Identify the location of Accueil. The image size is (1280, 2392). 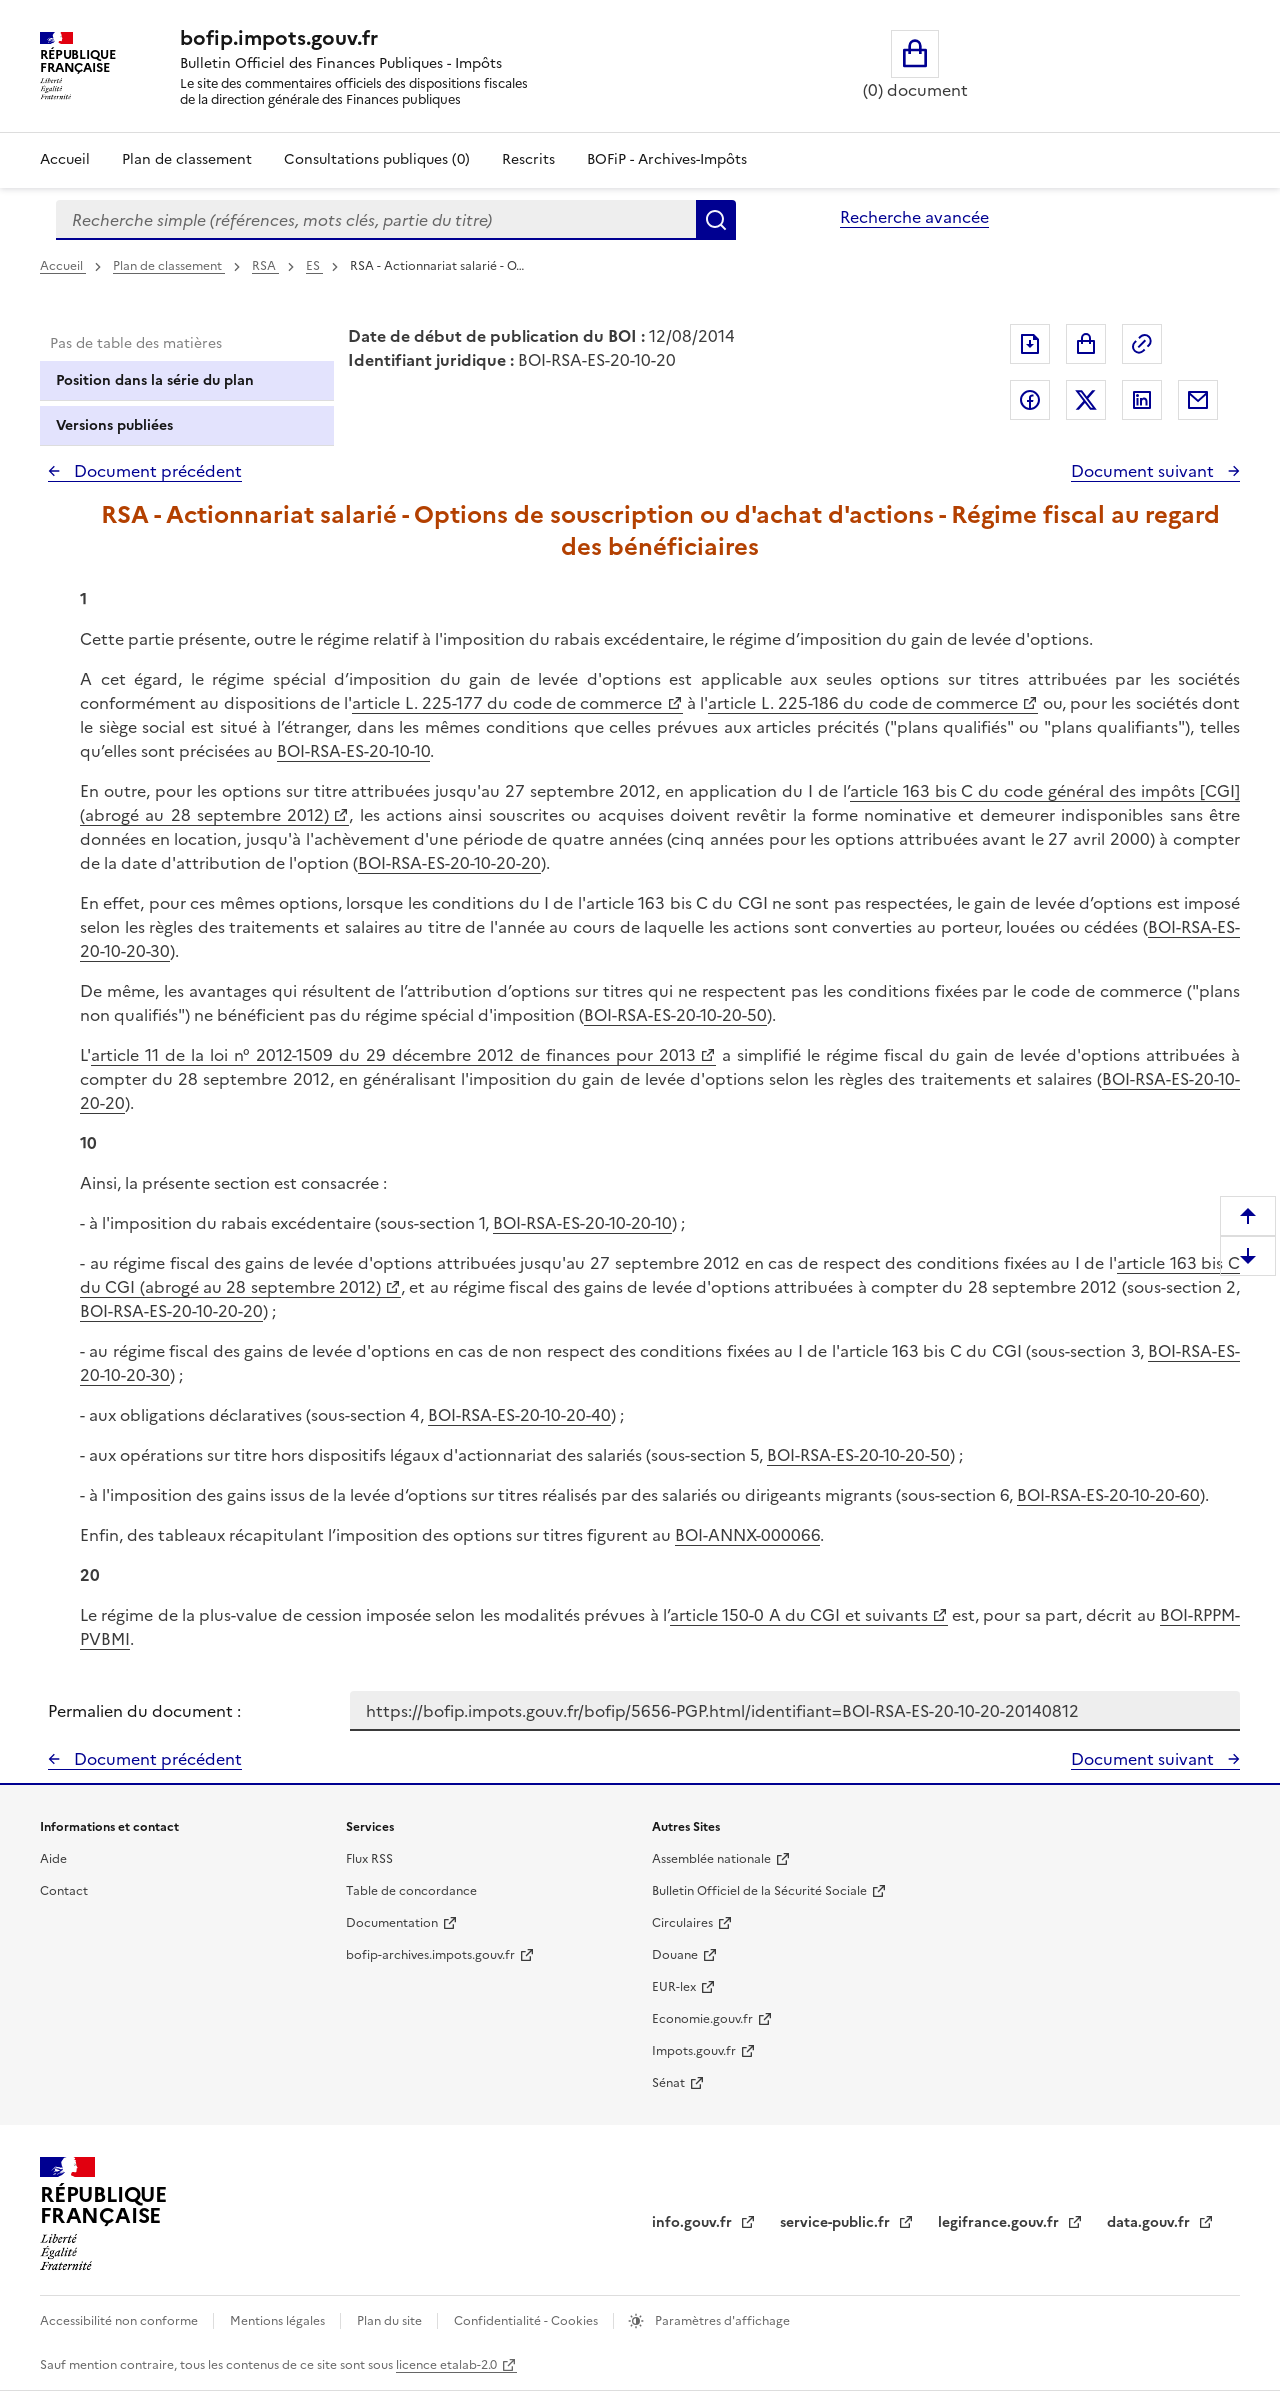
(65, 159).